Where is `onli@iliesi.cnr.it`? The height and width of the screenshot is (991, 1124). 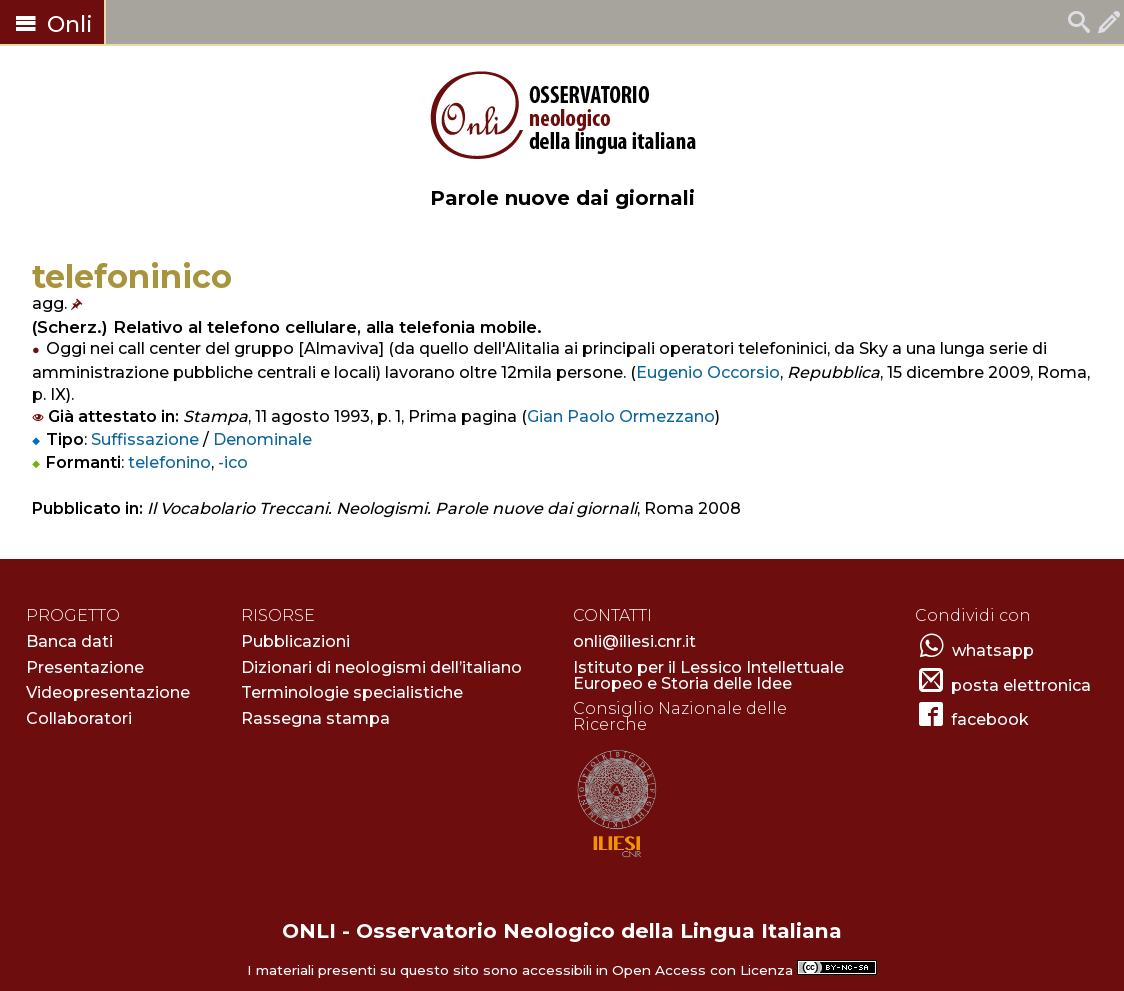 onli@iliesi.cnr.it is located at coordinates (634, 641).